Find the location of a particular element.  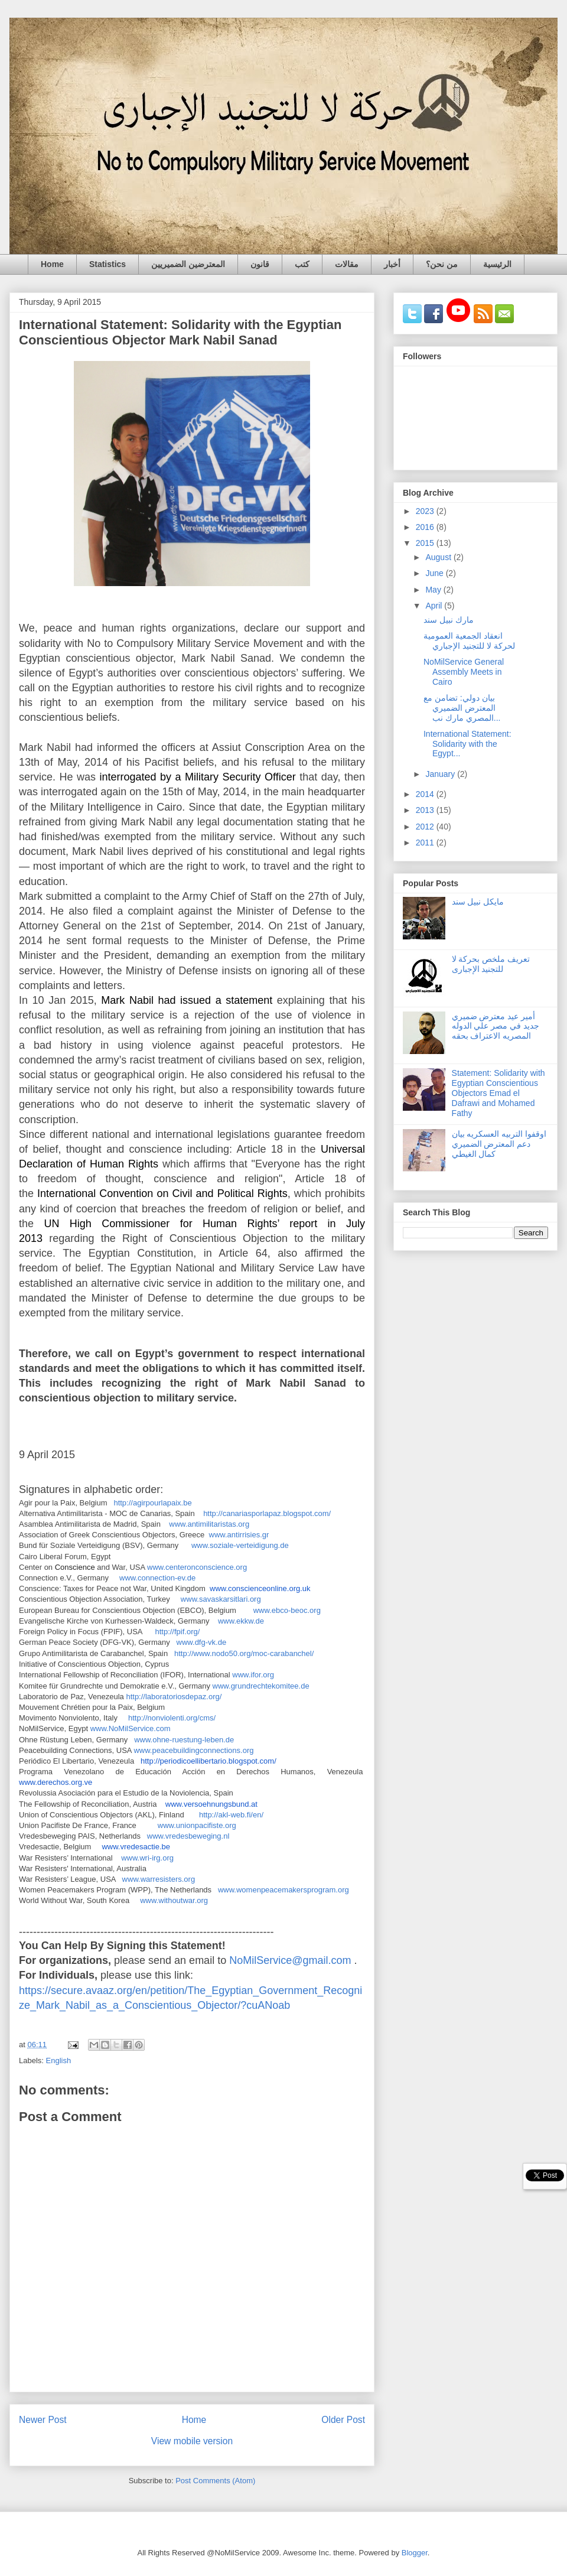

English is located at coordinates (58, 2060).